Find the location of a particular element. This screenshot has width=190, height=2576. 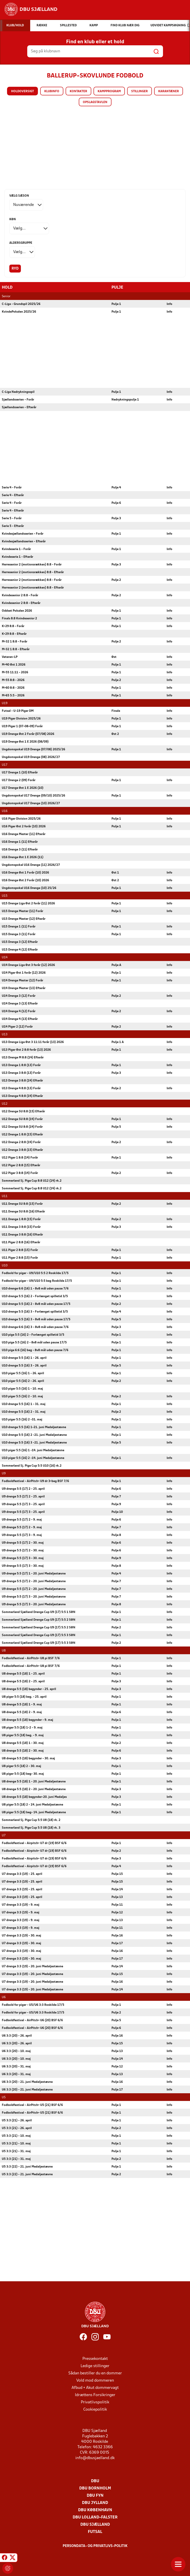

M+65 5:5 - 2026 is located at coordinates (13, 695).